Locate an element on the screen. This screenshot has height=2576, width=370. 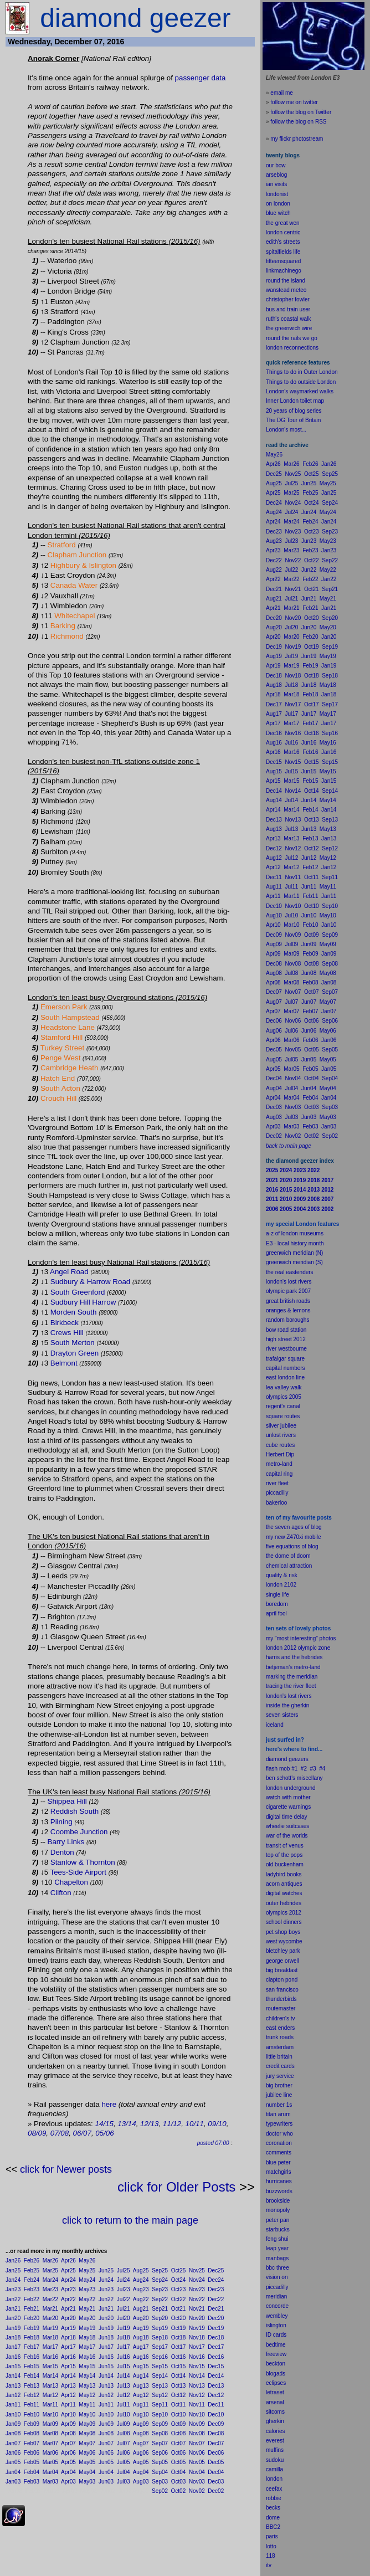
bus and train user is located at coordinates (288, 309).